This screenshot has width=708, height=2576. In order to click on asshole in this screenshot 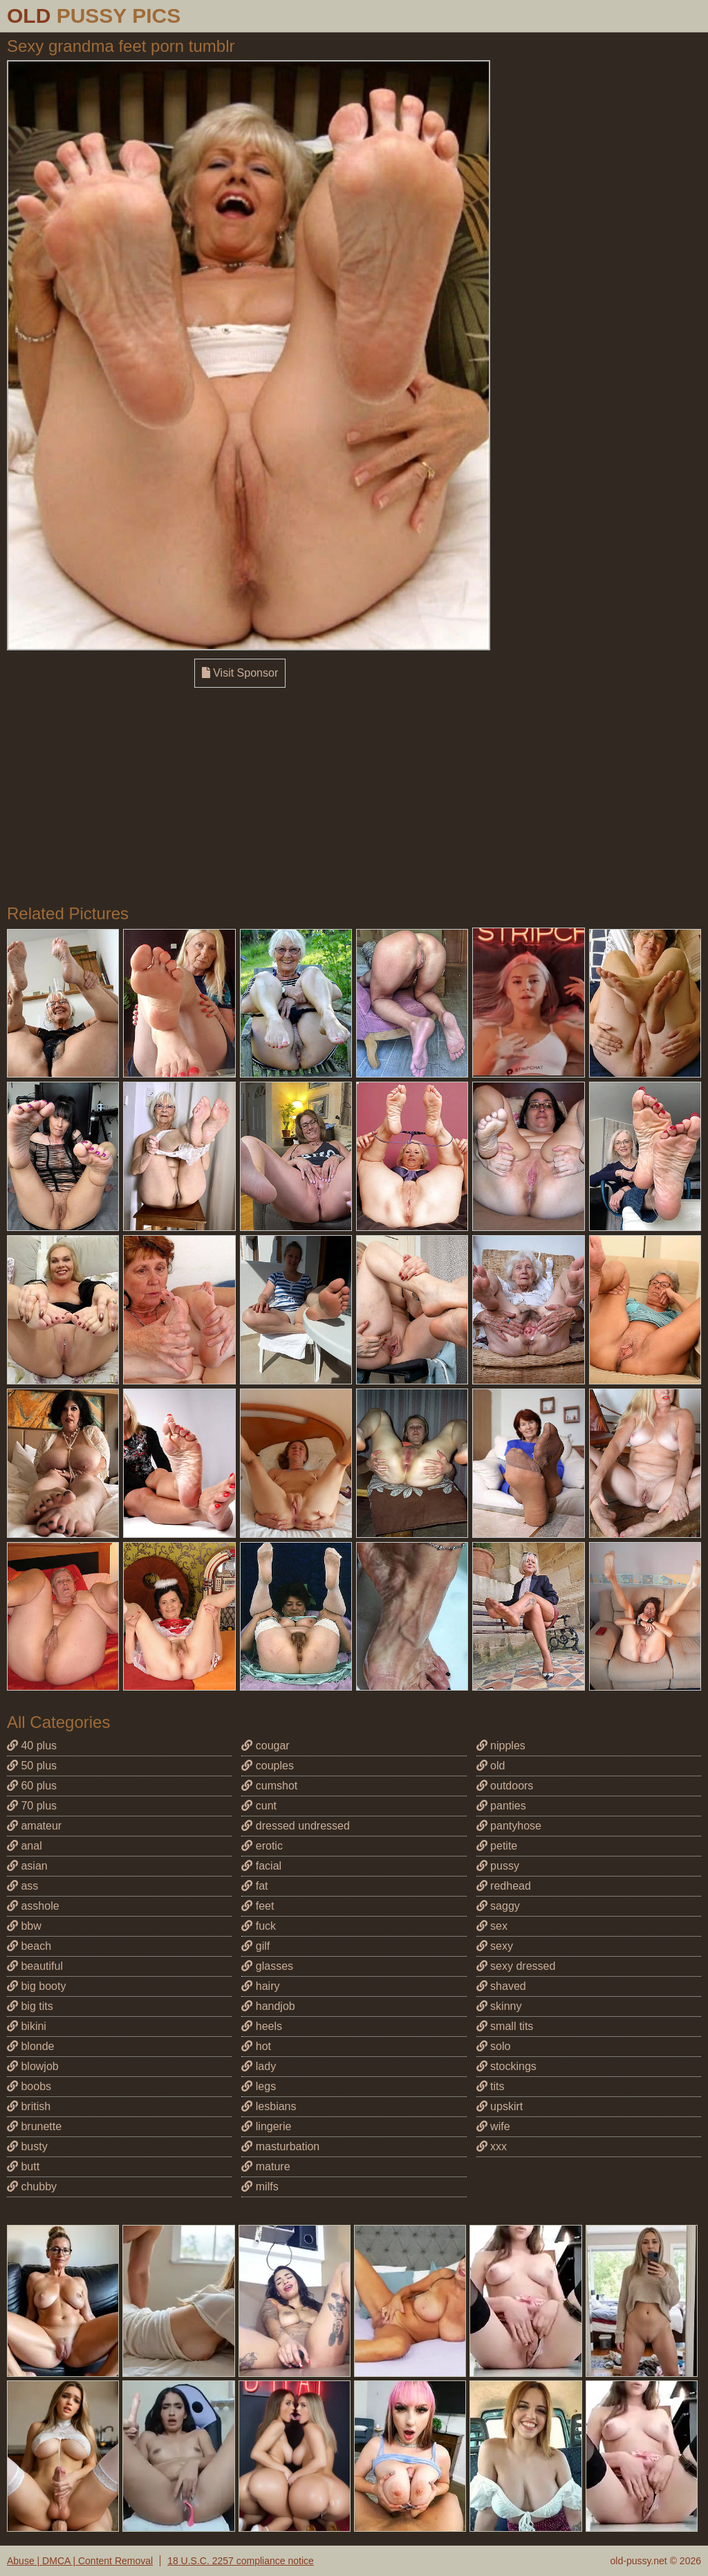, I will do `click(33, 1906)`.